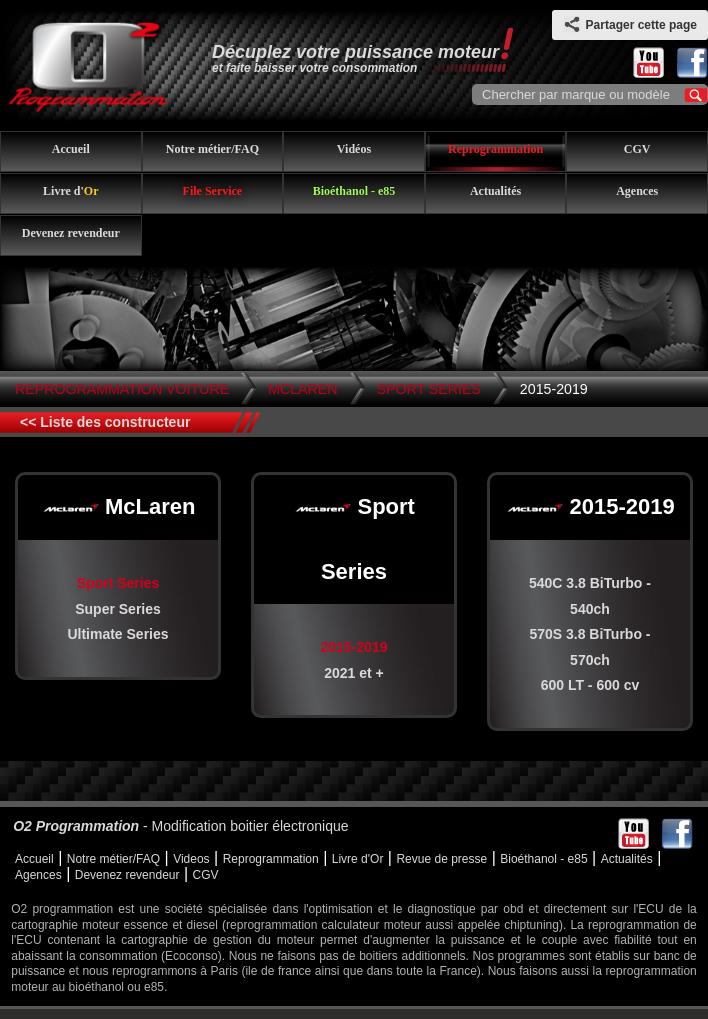 The height and width of the screenshot is (1019, 708). What do you see at coordinates (495, 191) in the screenshot?
I see `Actualités` at bounding box center [495, 191].